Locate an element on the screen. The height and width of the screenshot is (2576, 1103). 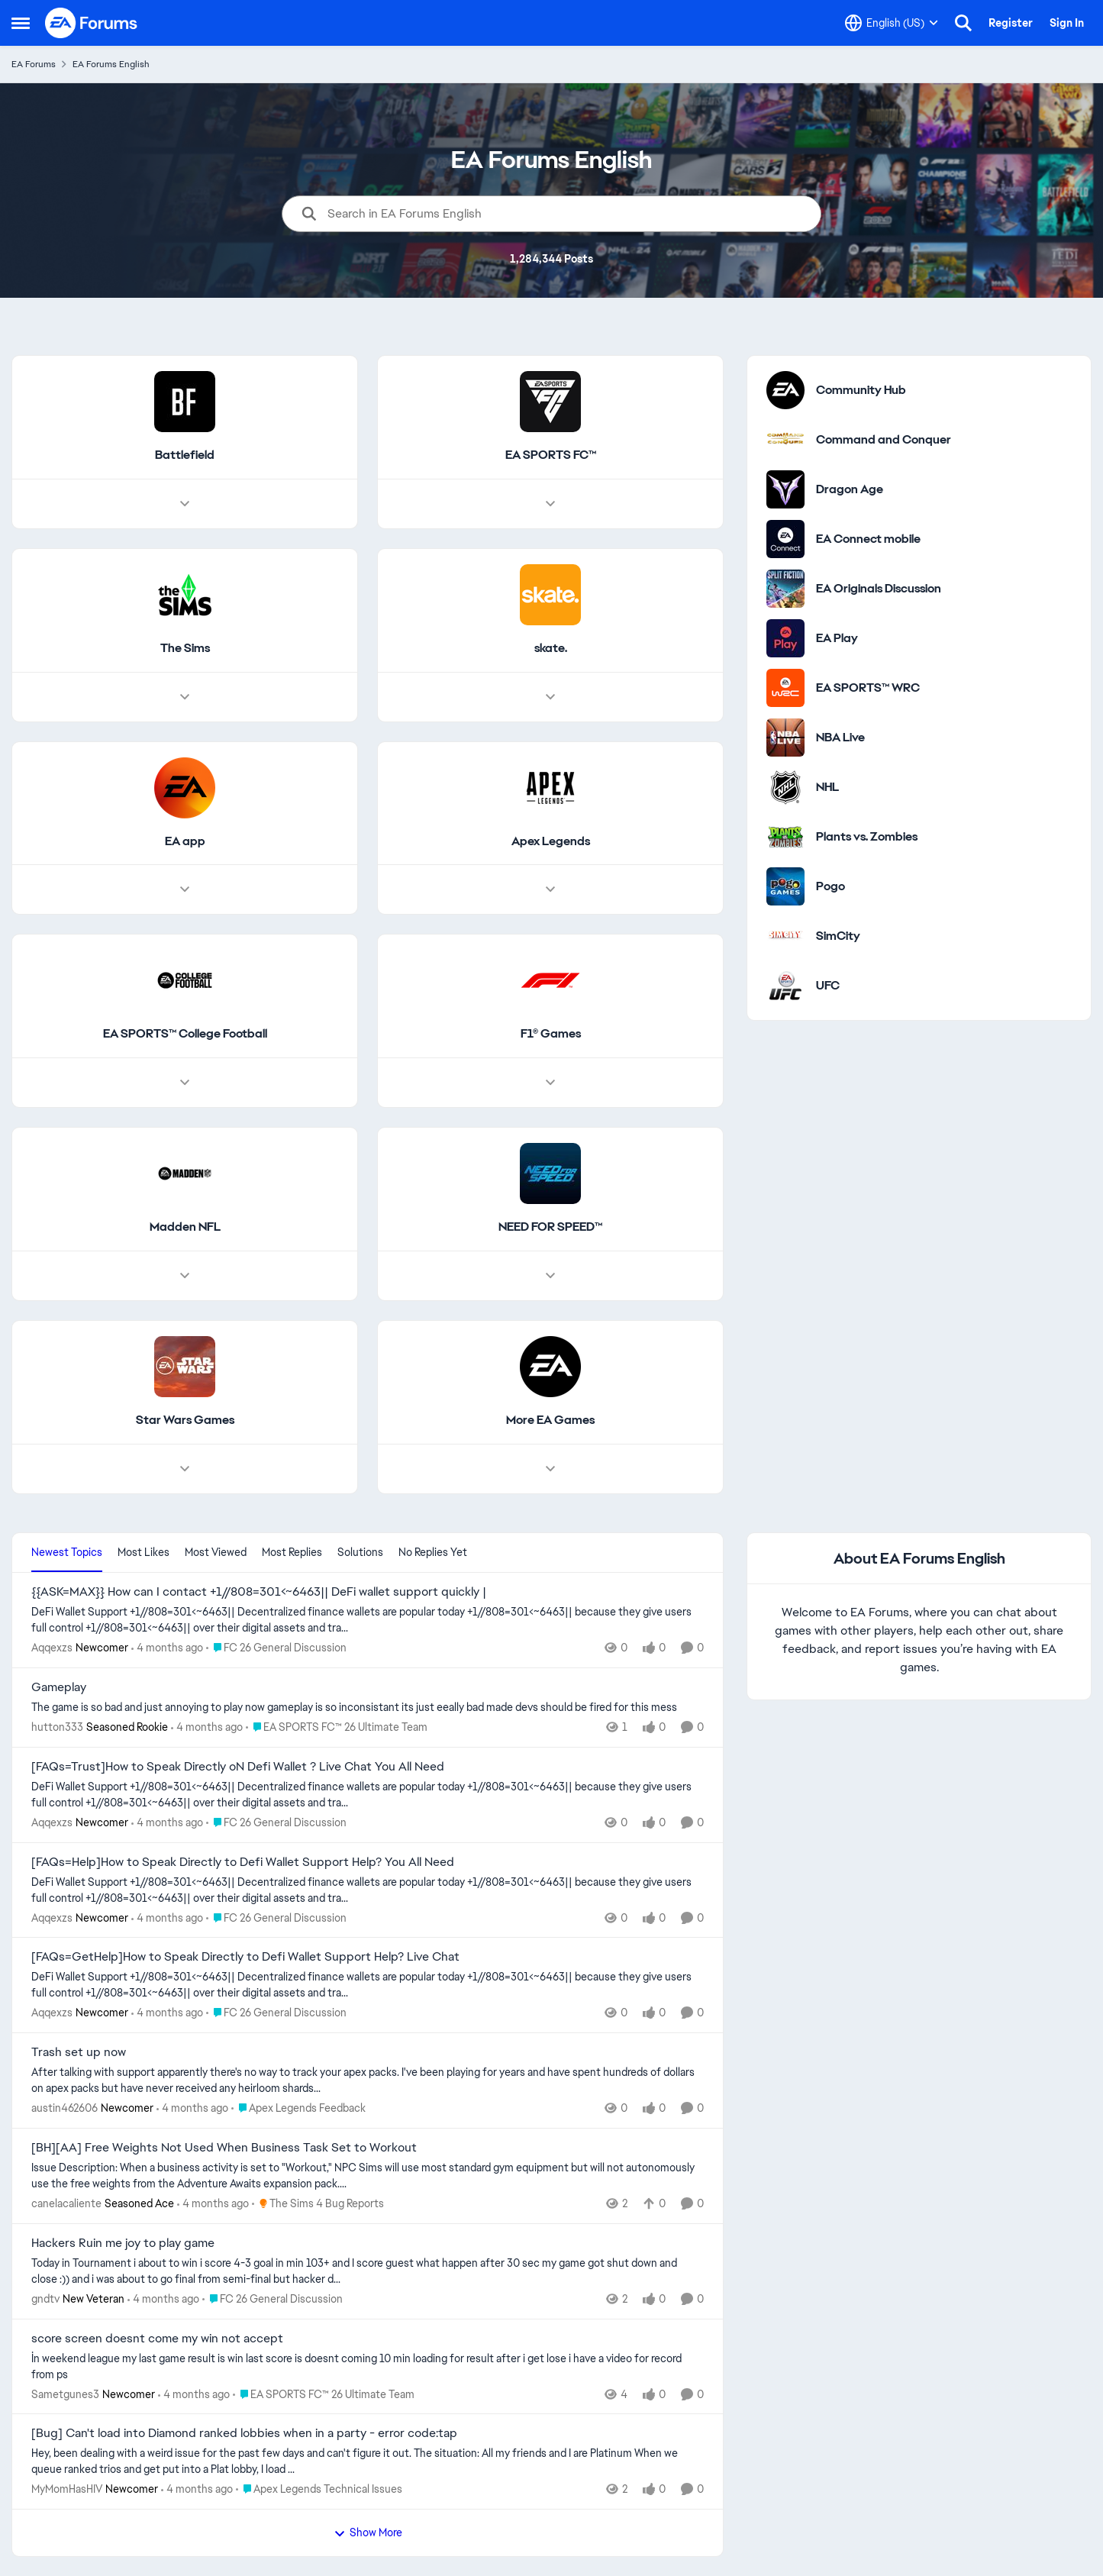
[Go to Pogo category] is located at coordinates (785, 886).